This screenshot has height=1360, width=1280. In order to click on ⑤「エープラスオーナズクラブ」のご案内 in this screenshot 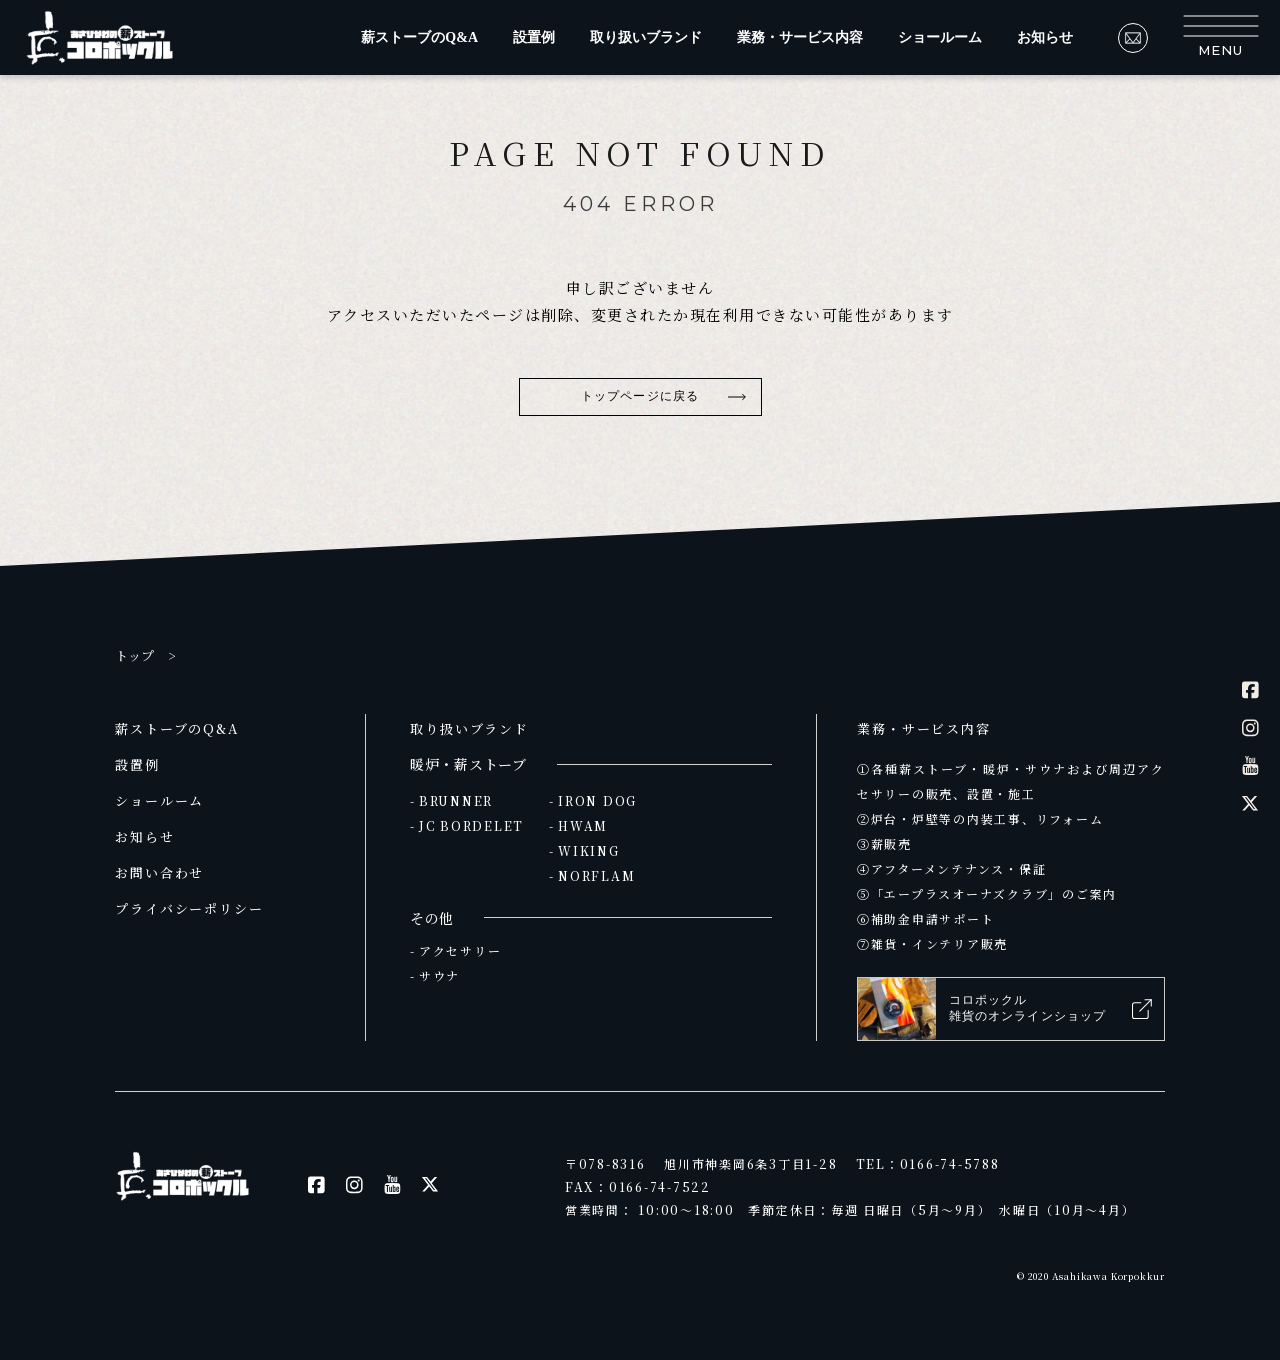, I will do `click(987, 893)`.